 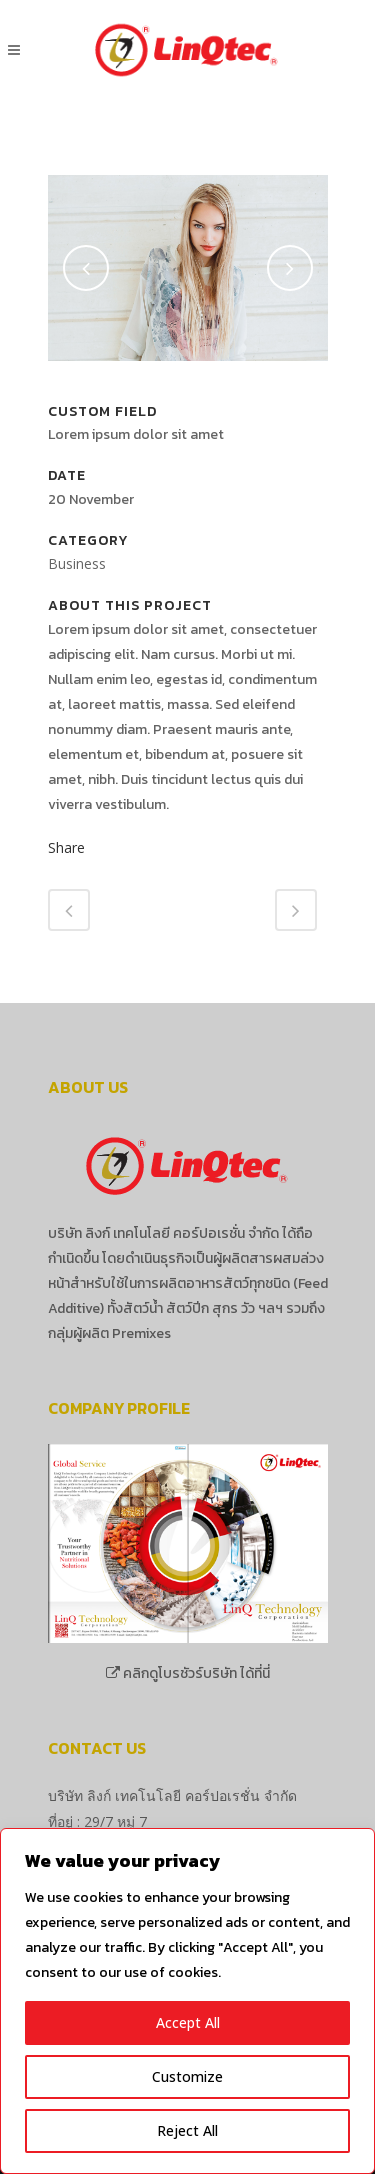 I want to click on Accept All, so click(x=188, y=2022).